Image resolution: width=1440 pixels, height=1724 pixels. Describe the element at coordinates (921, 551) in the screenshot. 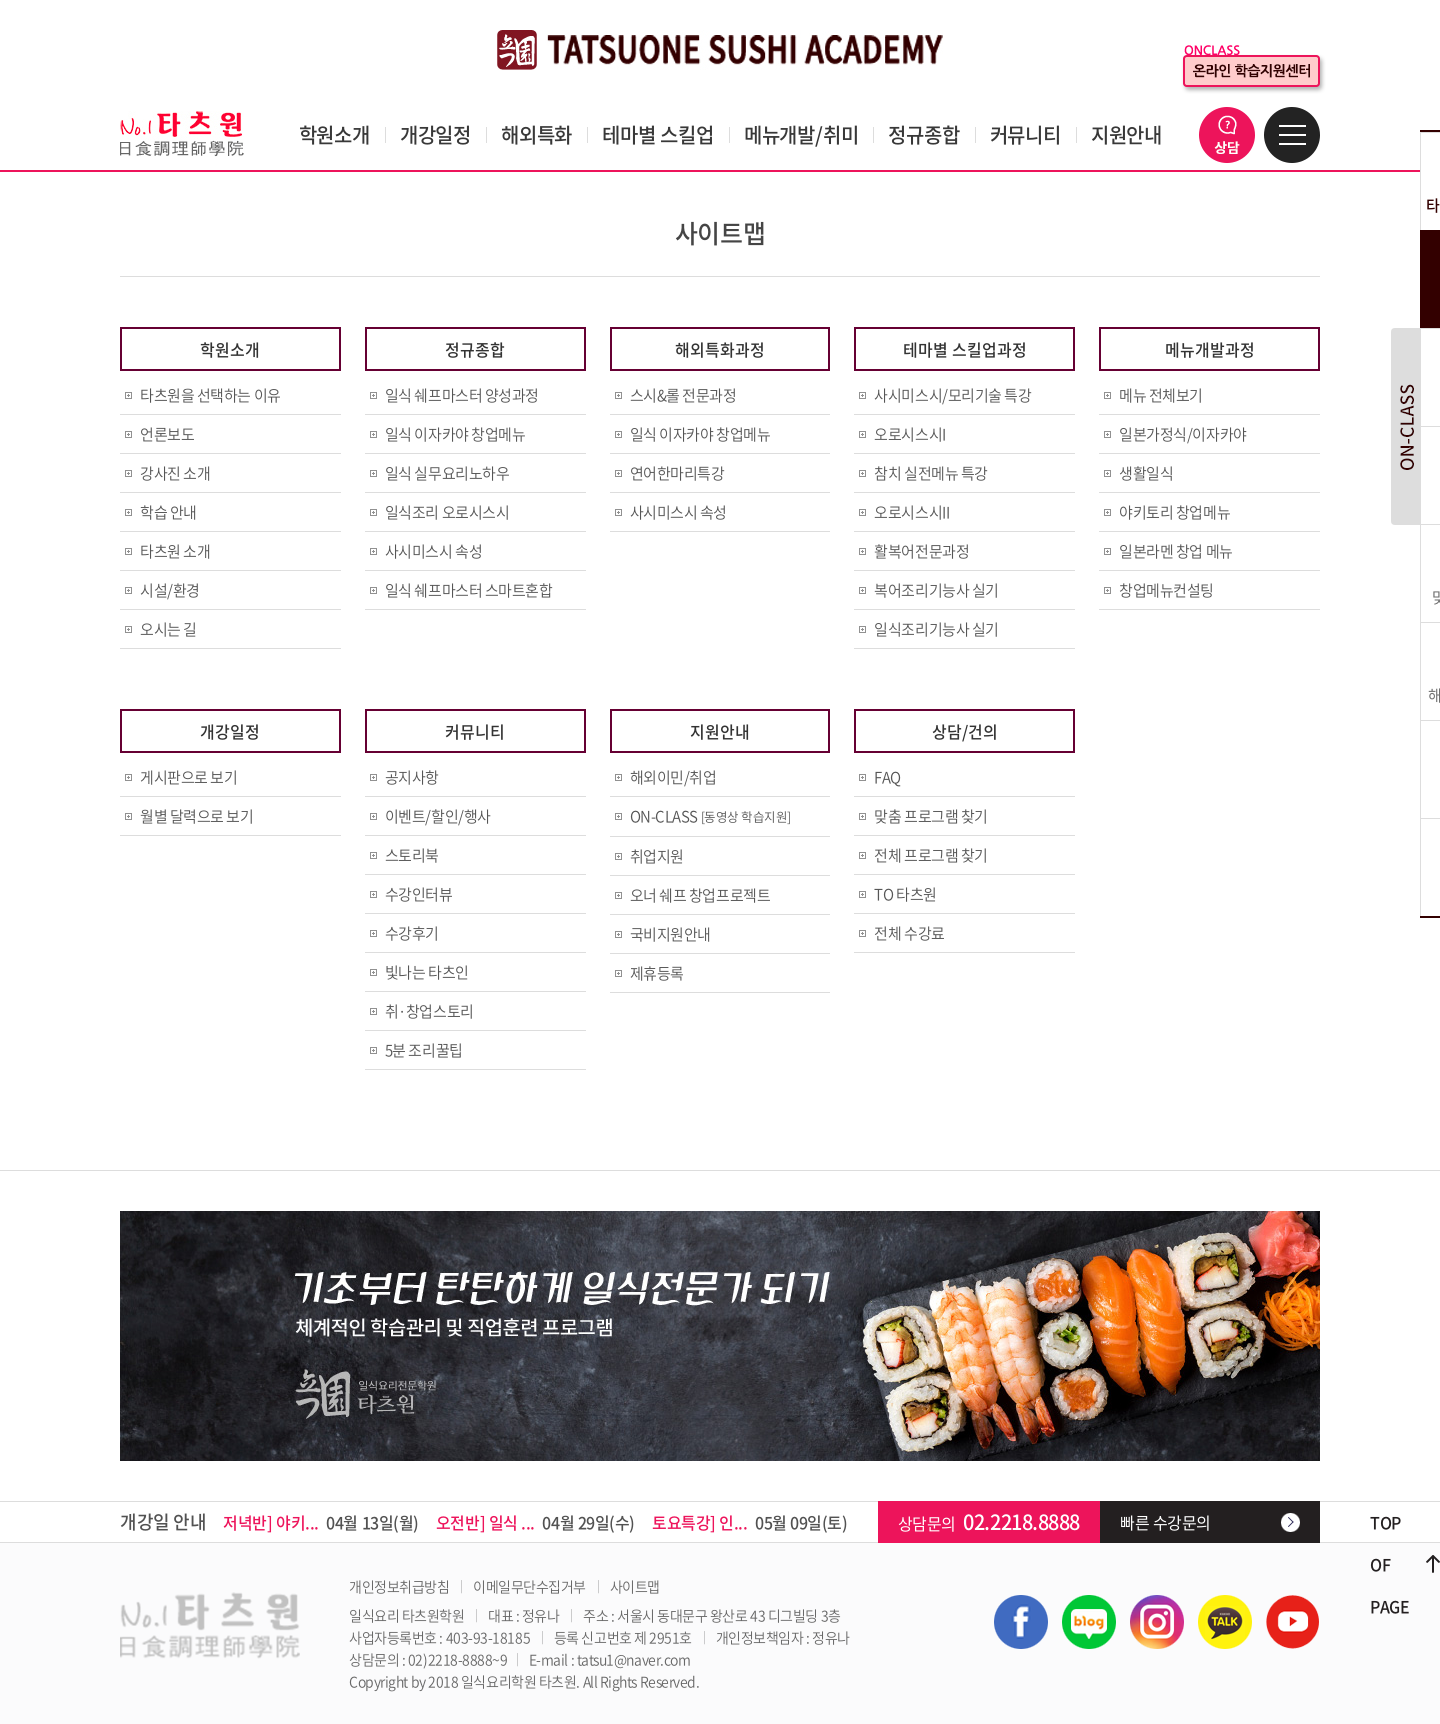

I see `활복어전문과정` at that location.